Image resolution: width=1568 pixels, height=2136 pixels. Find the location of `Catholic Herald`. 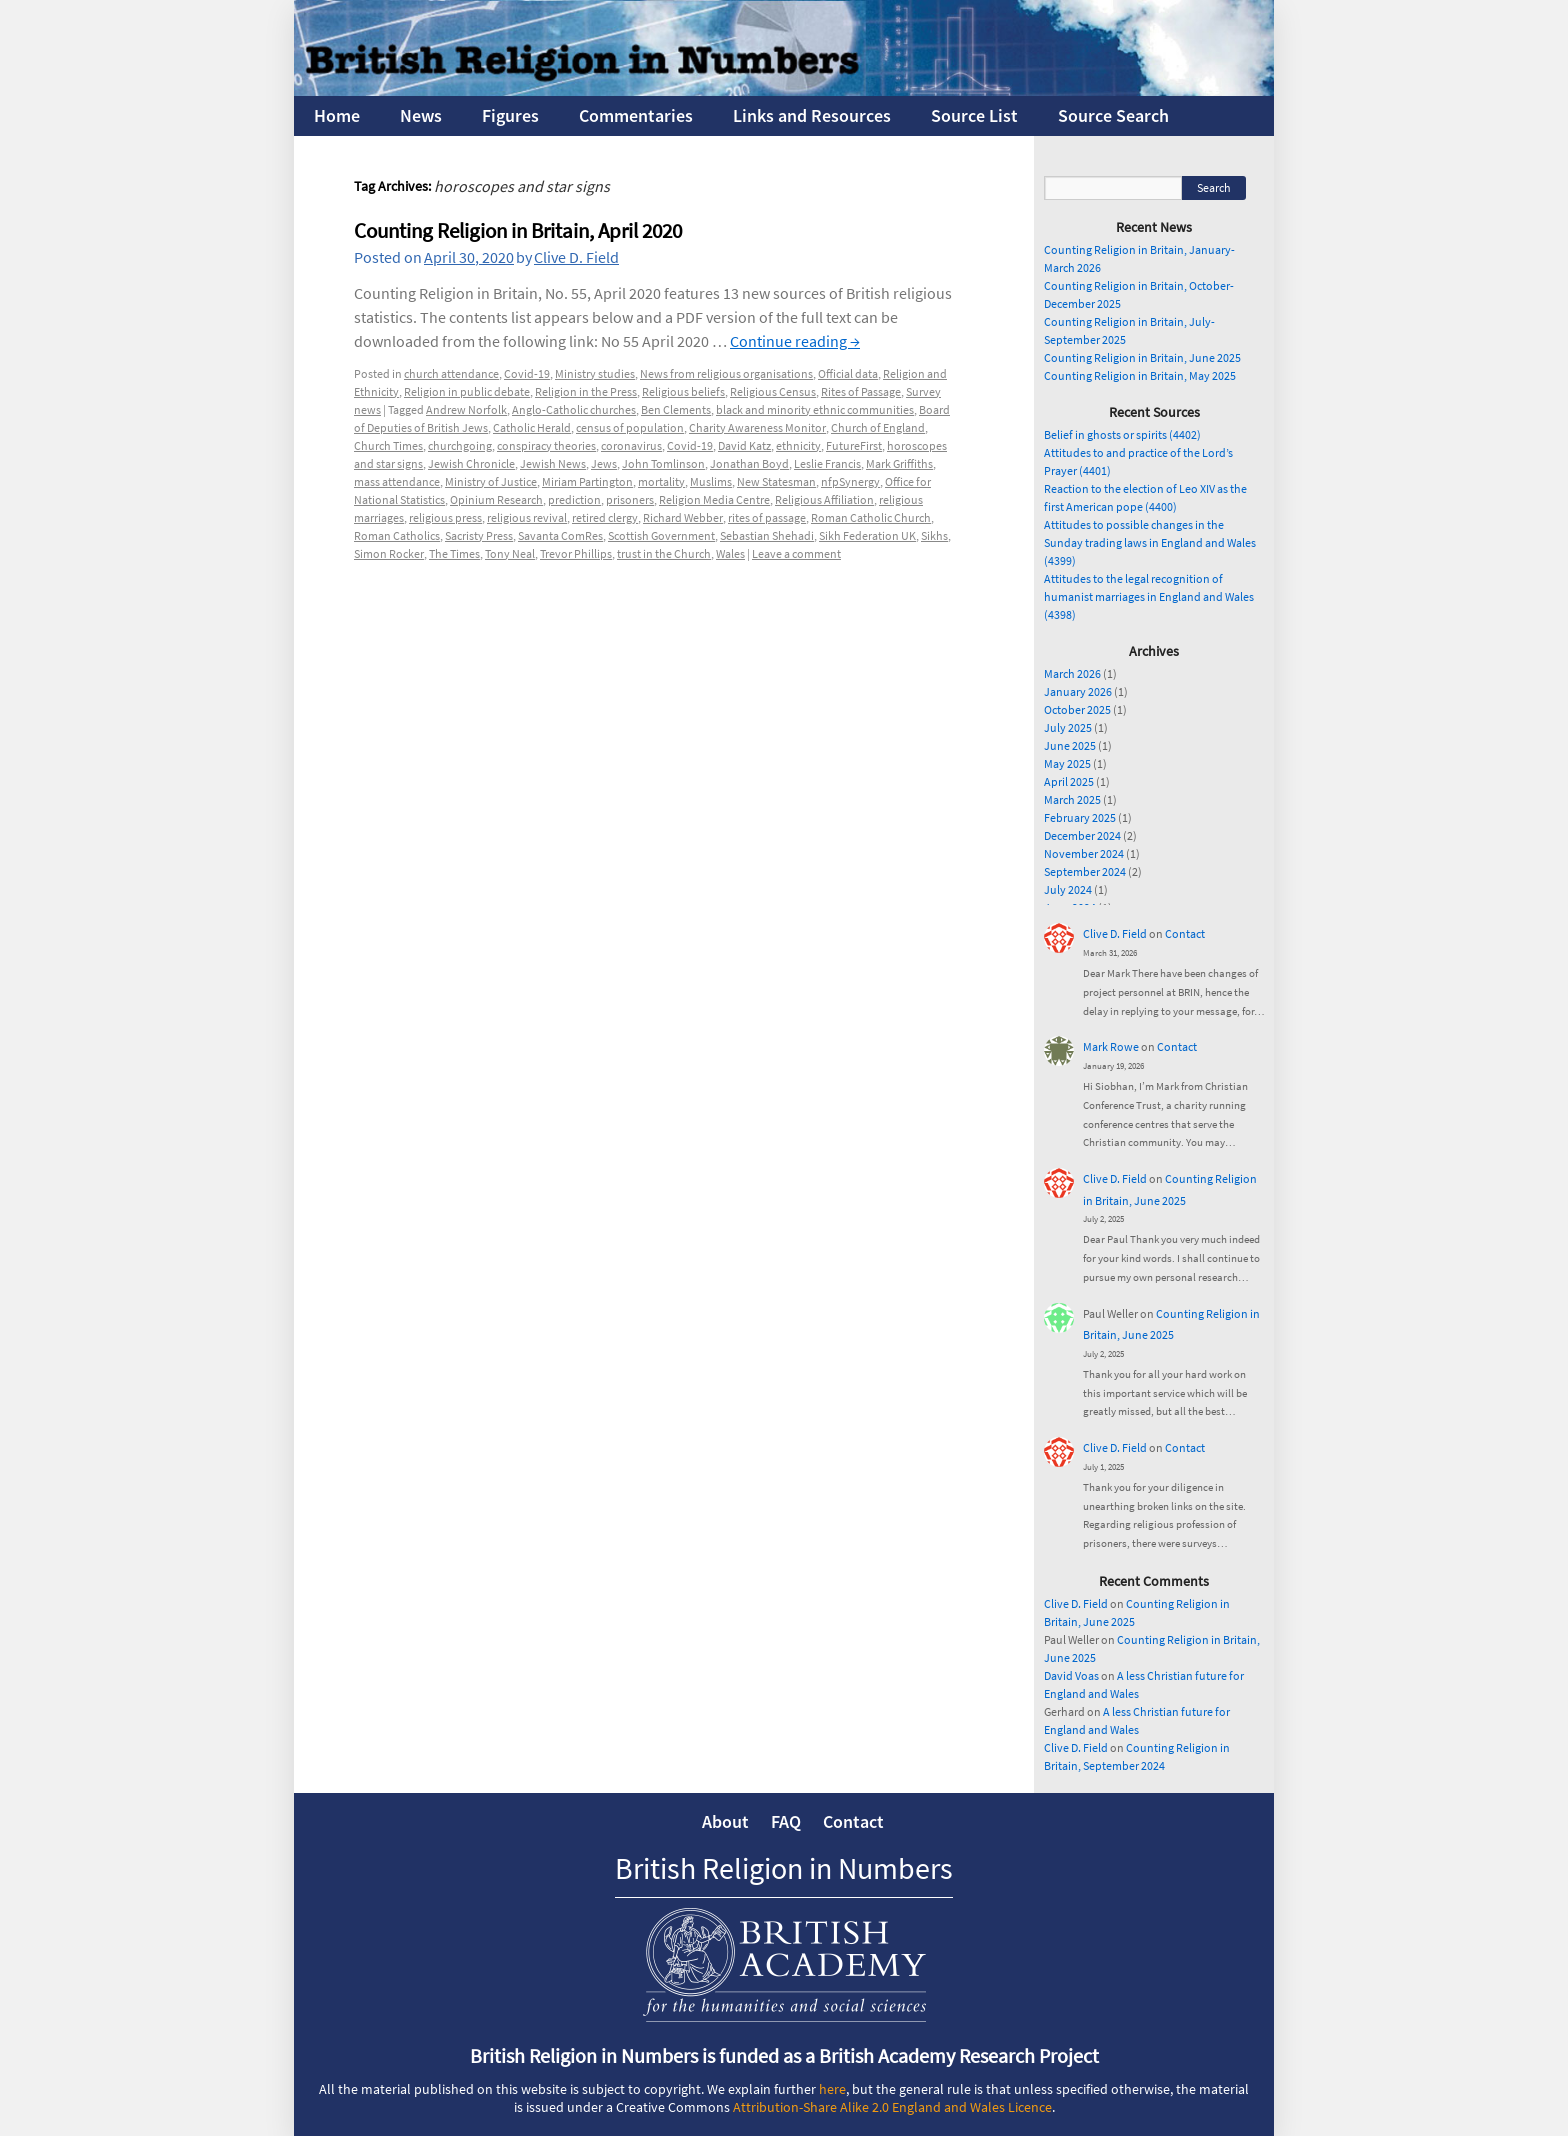

Catholic Herald is located at coordinates (532, 427).